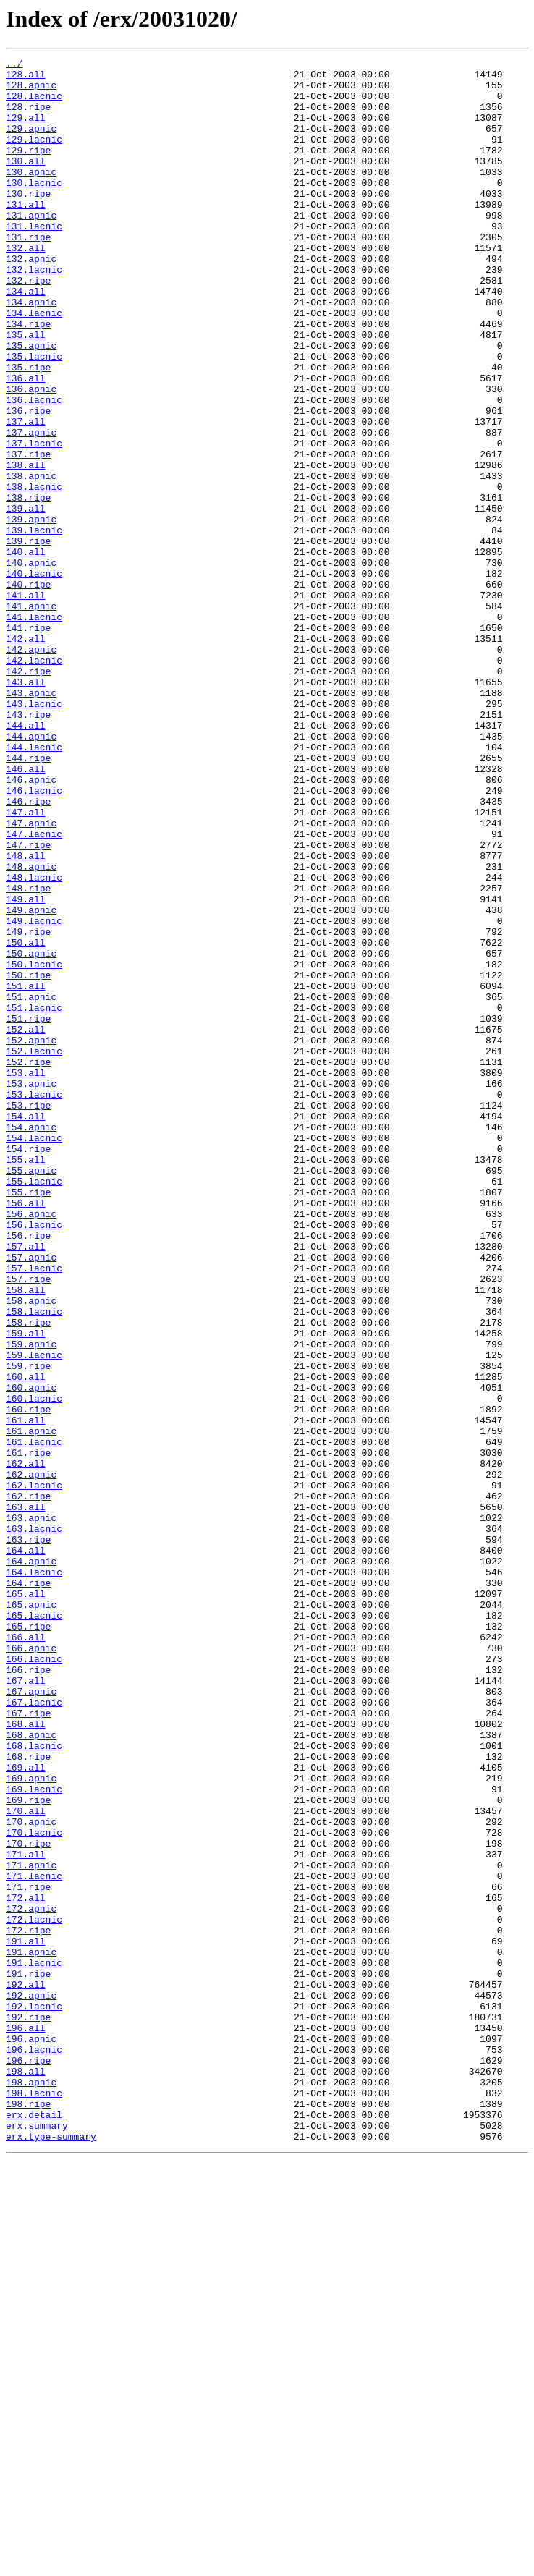 The width and height of the screenshot is (534, 2576). Describe the element at coordinates (28, 898) in the screenshot. I see `144.ripe` at that location.